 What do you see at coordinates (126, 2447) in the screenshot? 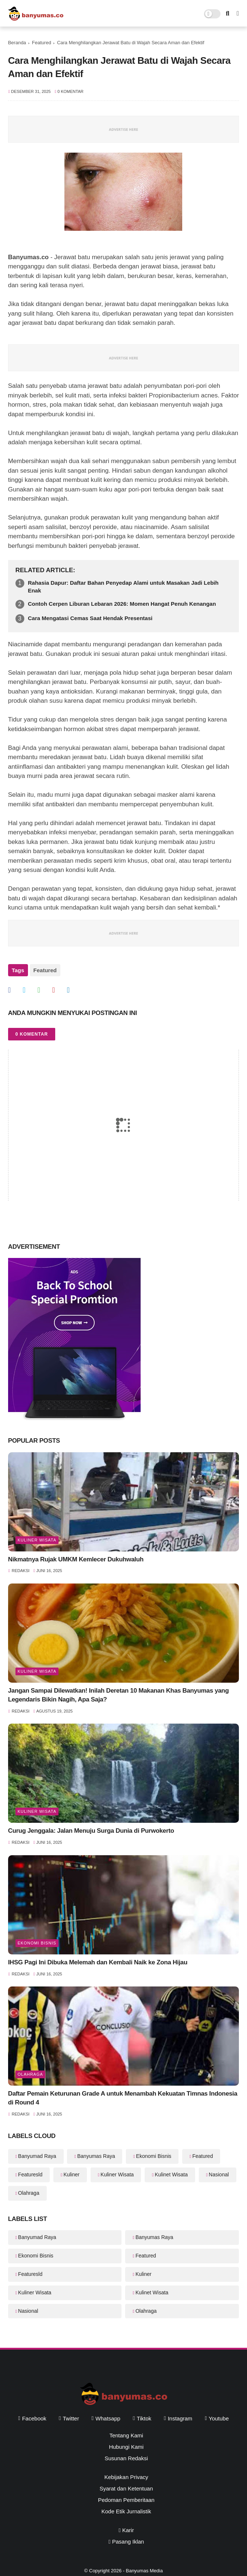
I see `Hubungi Kami` at bounding box center [126, 2447].